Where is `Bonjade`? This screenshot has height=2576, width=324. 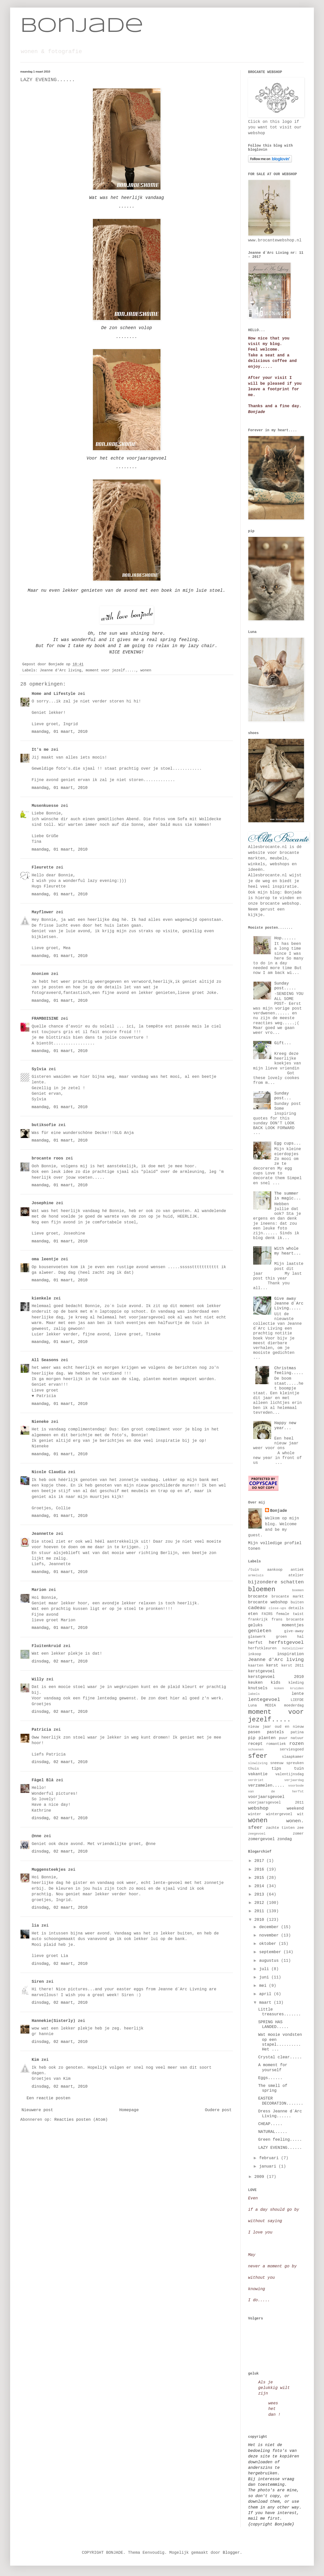 Bonjade is located at coordinates (81, 26).